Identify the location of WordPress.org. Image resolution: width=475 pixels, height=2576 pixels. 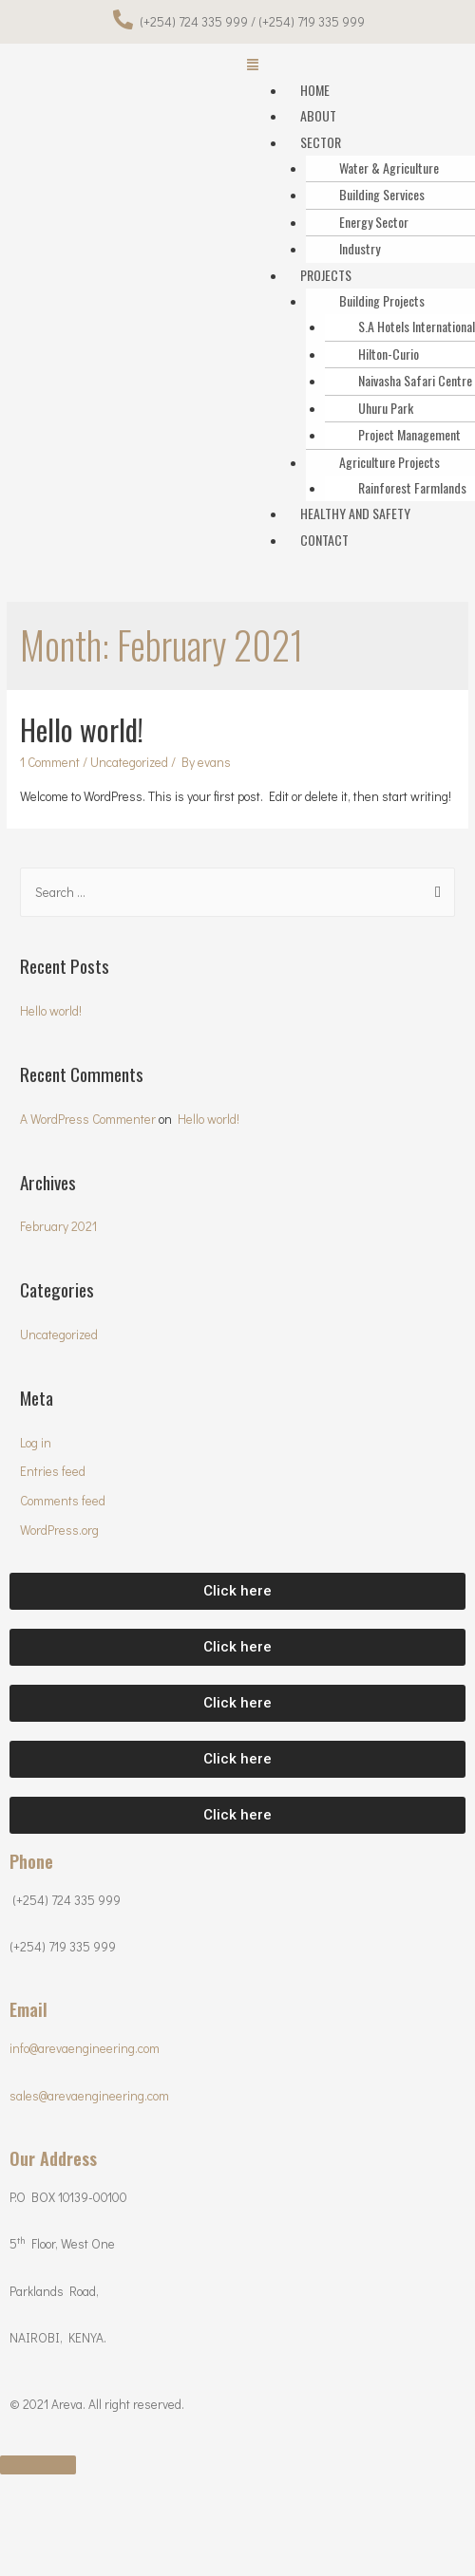
(59, 1530).